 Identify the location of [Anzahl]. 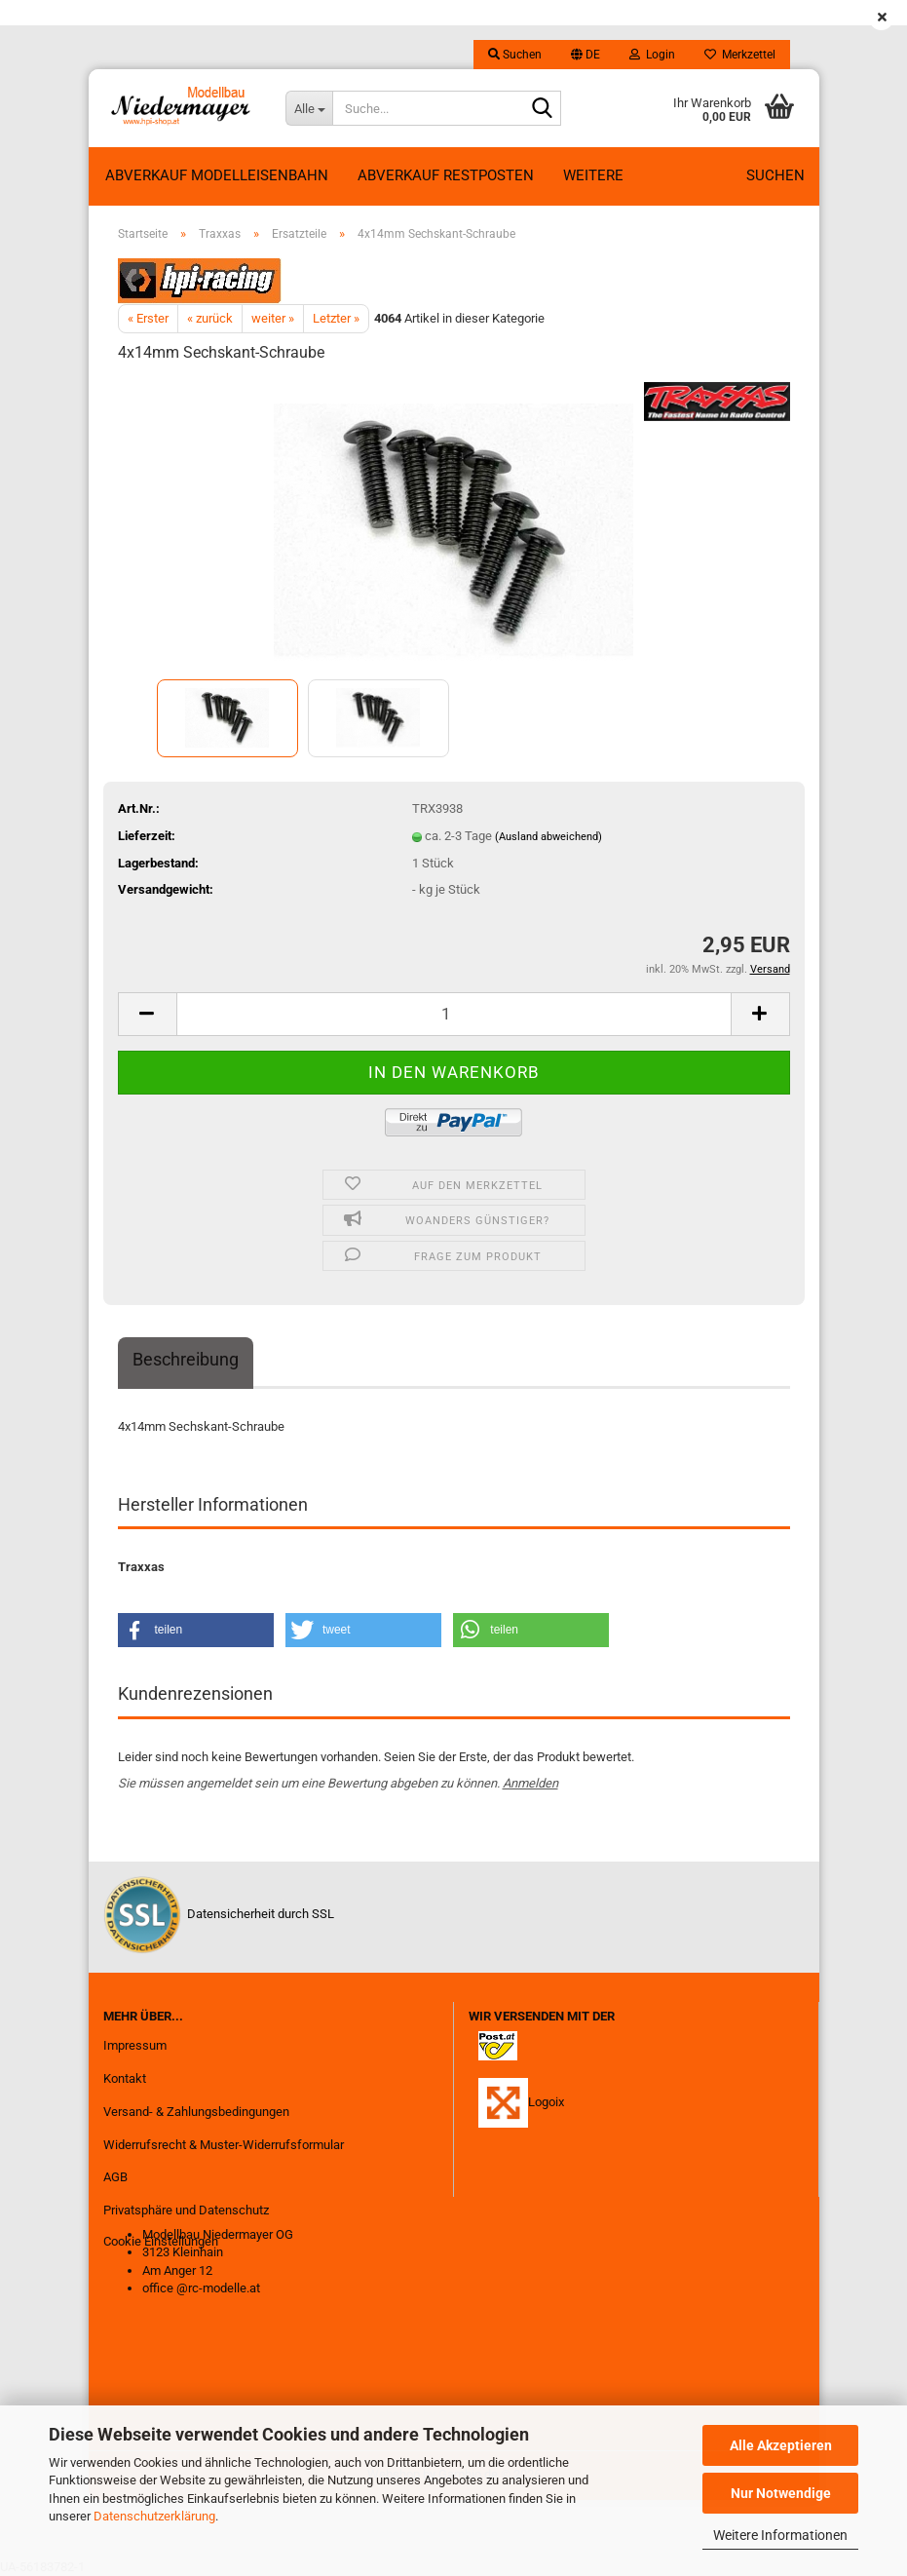
(454, 1014).